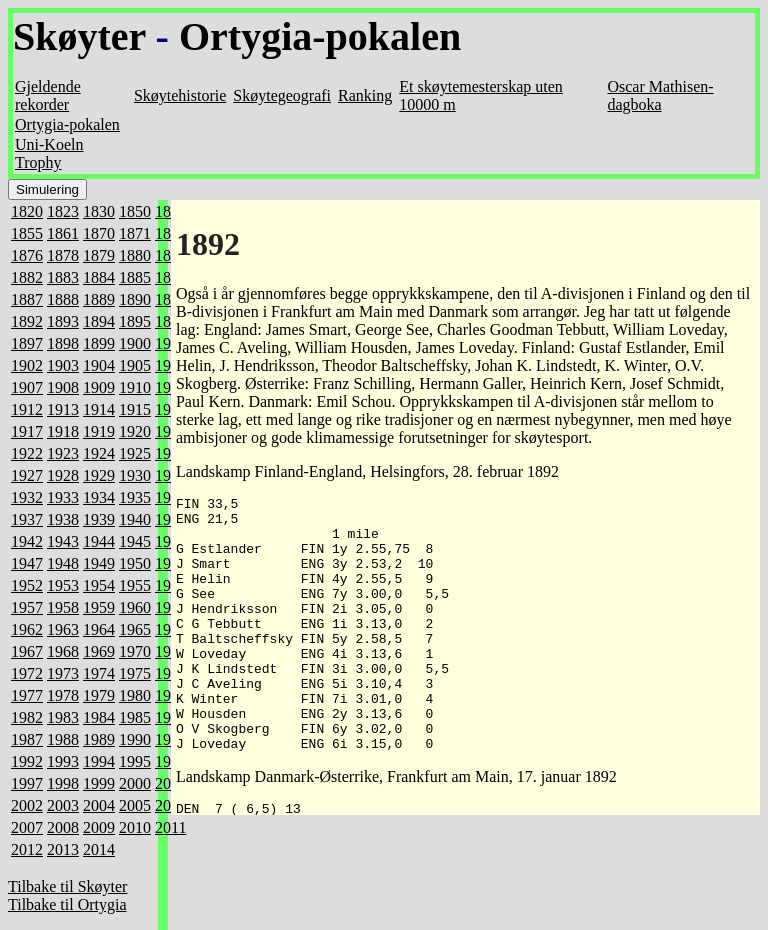 This screenshot has height=930, width=768. What do you see at coordinates (99, 519) in the screenshot?
I see `1939` at bounding box center [99, 519].